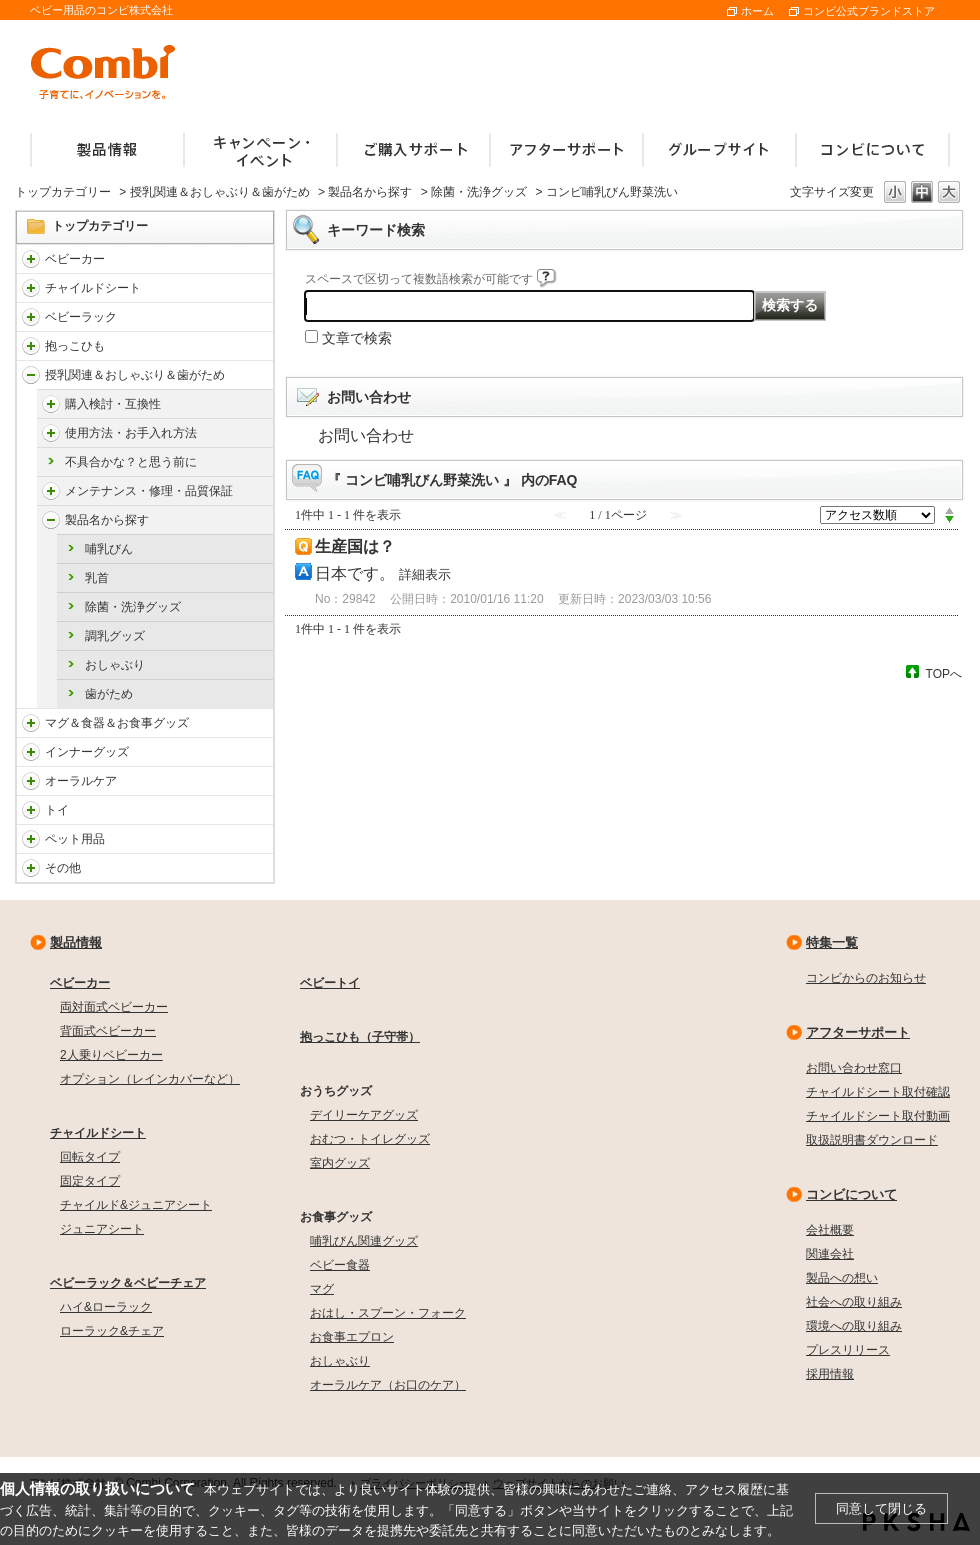  Describe the element at coordinates (851, 1194) in the screenshot. I see `コンビについて` at that location.